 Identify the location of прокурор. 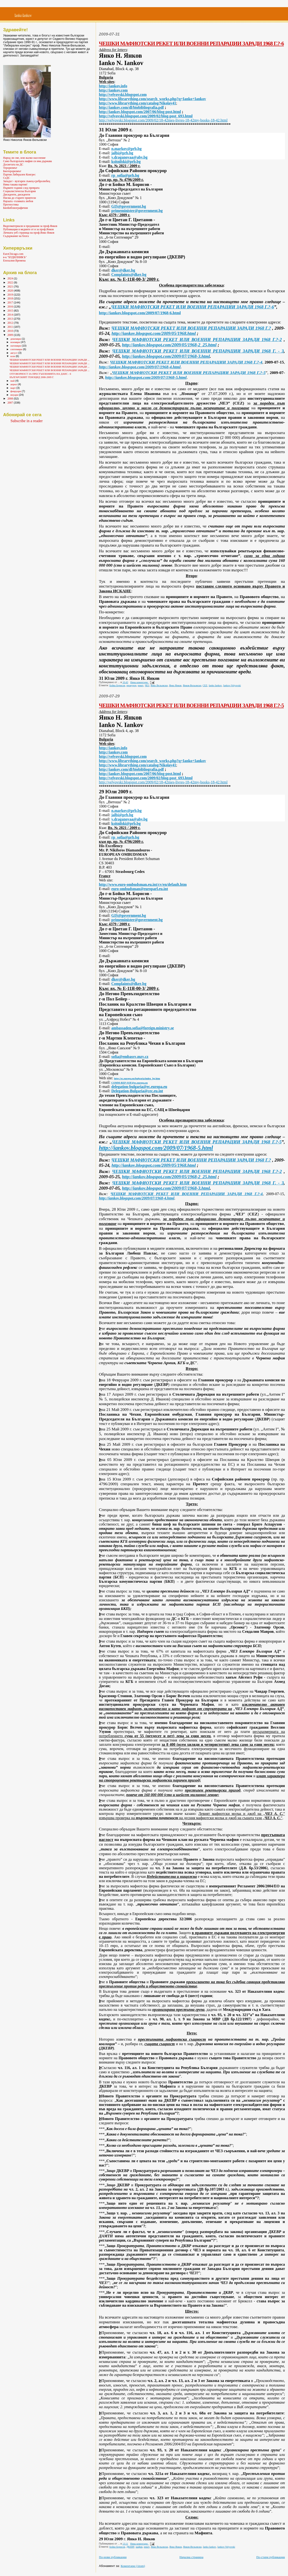
(131, 685).